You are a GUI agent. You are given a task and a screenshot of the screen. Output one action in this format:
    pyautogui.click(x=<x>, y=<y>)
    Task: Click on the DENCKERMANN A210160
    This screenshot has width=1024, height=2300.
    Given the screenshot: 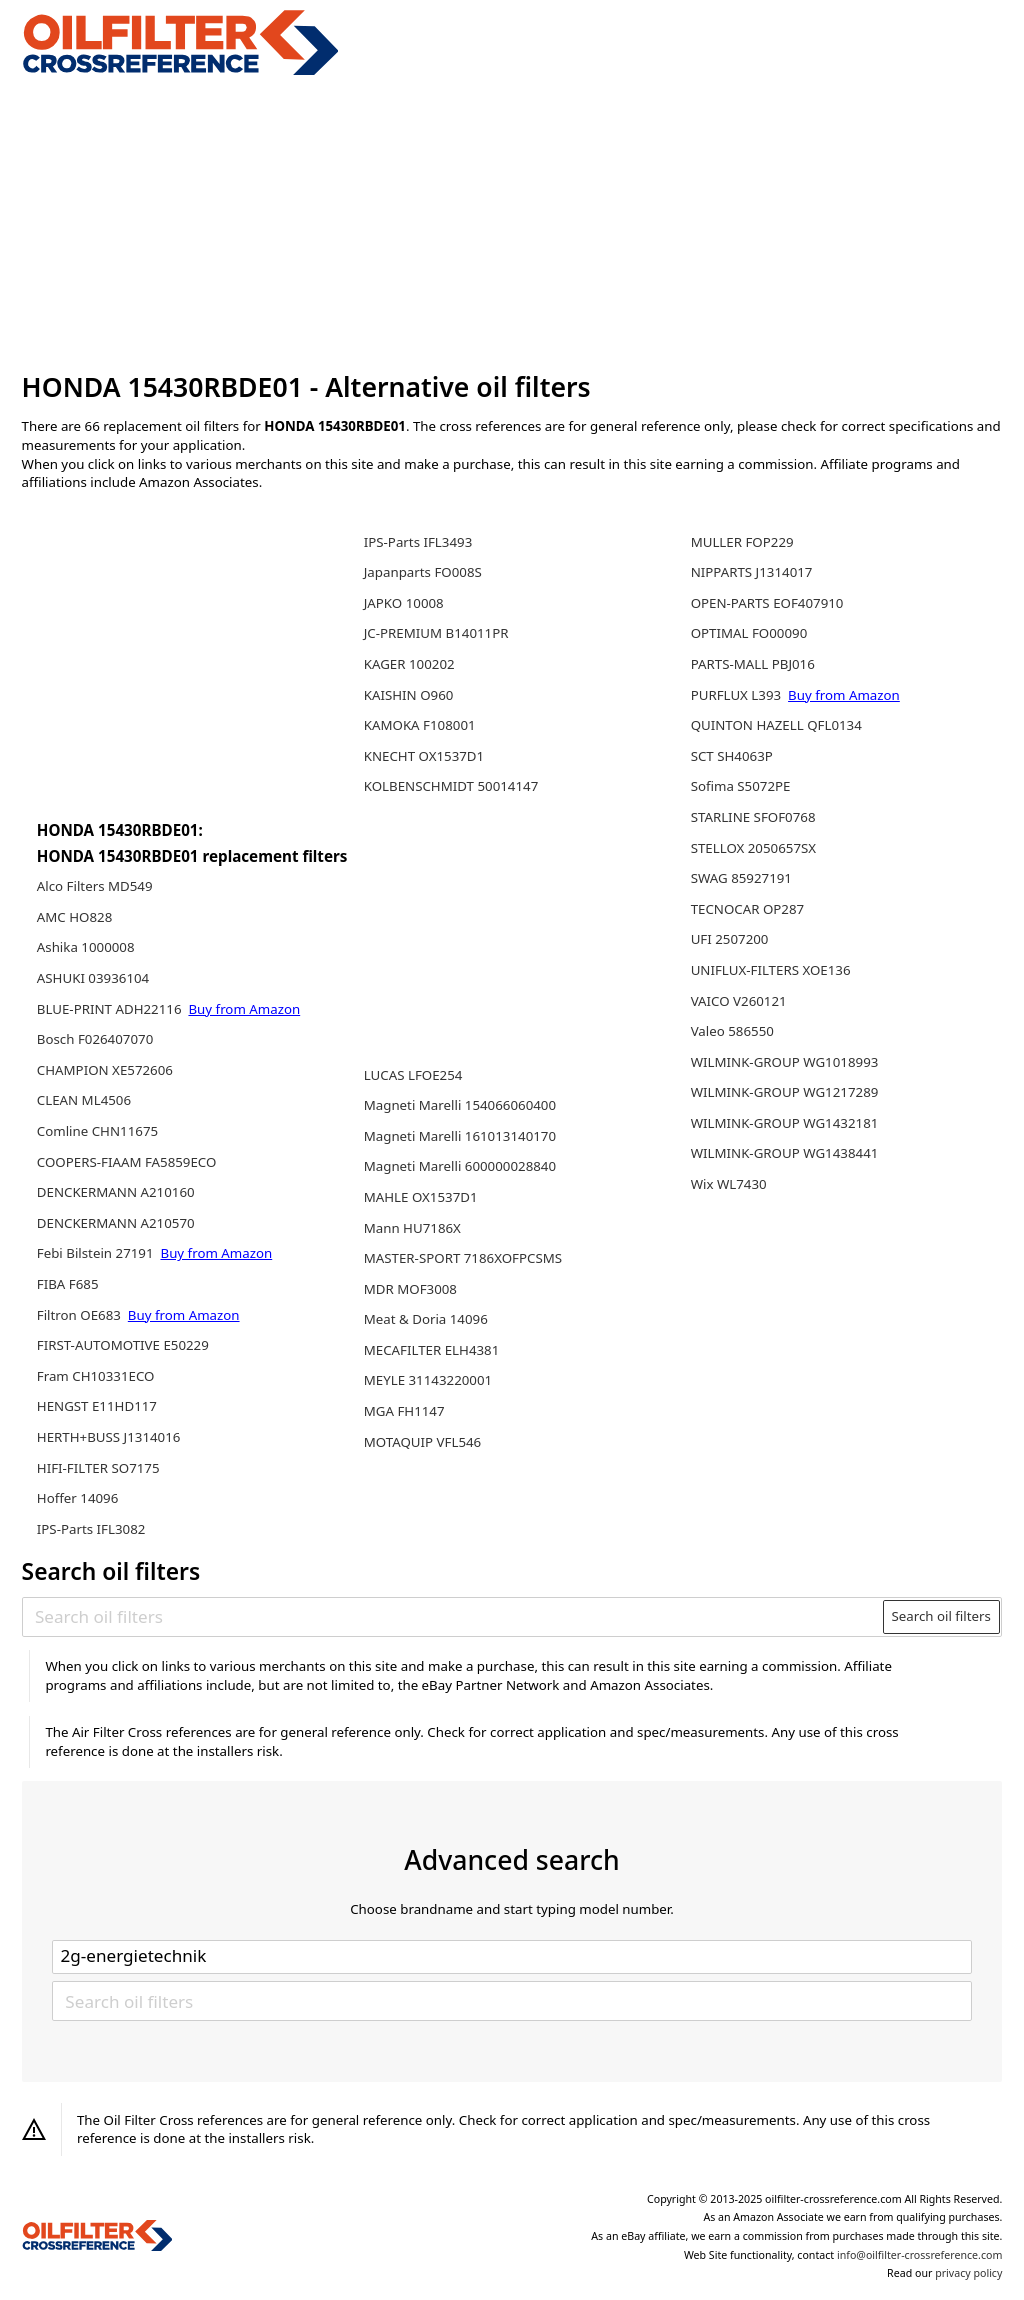 What is the action you would take?
    pyautogui.click(x=116, y=1192)
    